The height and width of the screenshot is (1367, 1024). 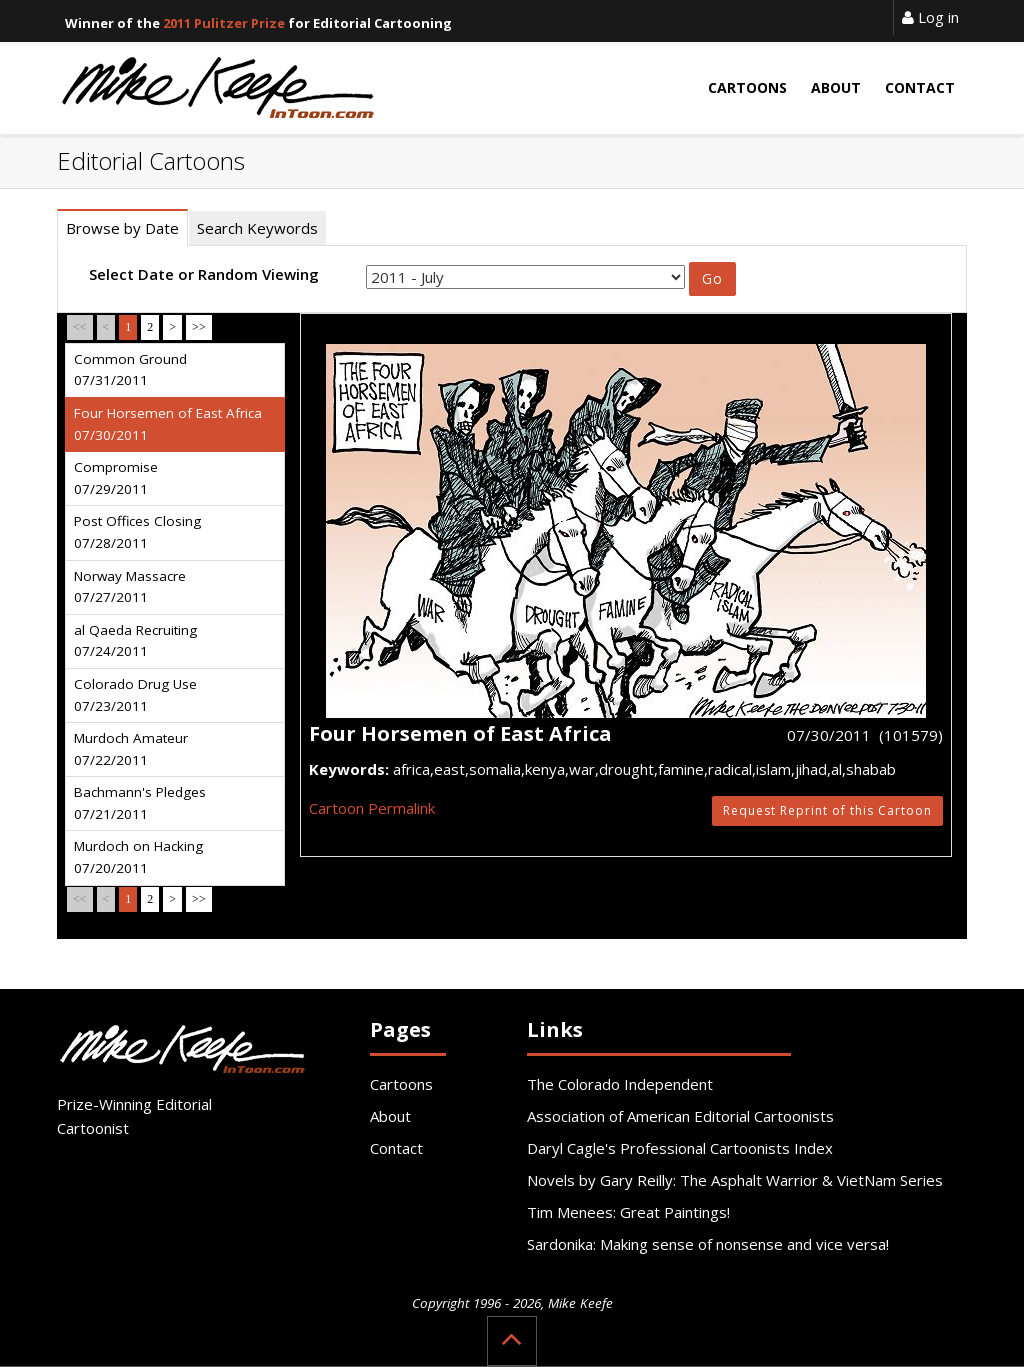 I want to click on Cartoon Permalink, so click(x=372, y=808).